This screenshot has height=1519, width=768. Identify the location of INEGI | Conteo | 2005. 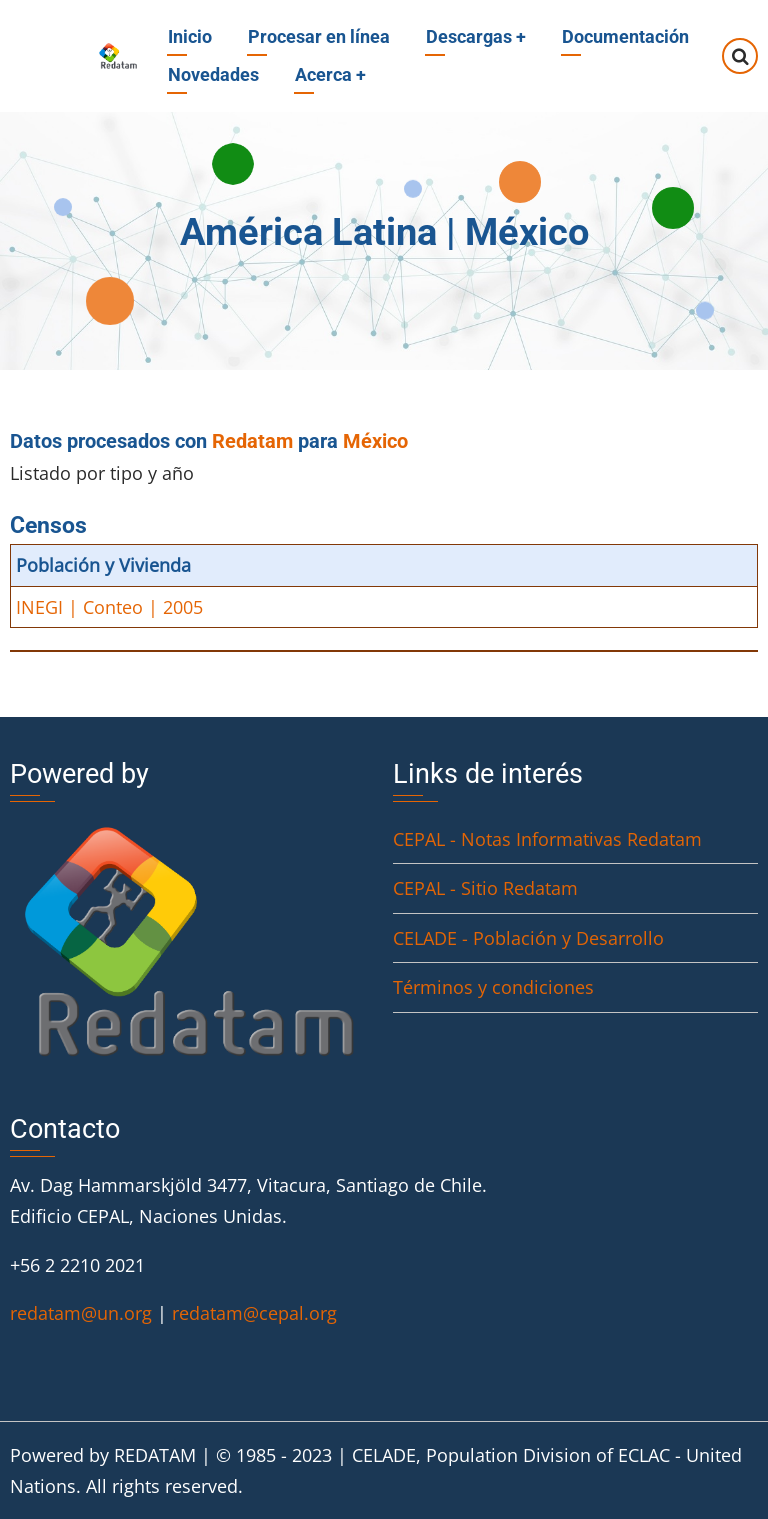
(109, 607).